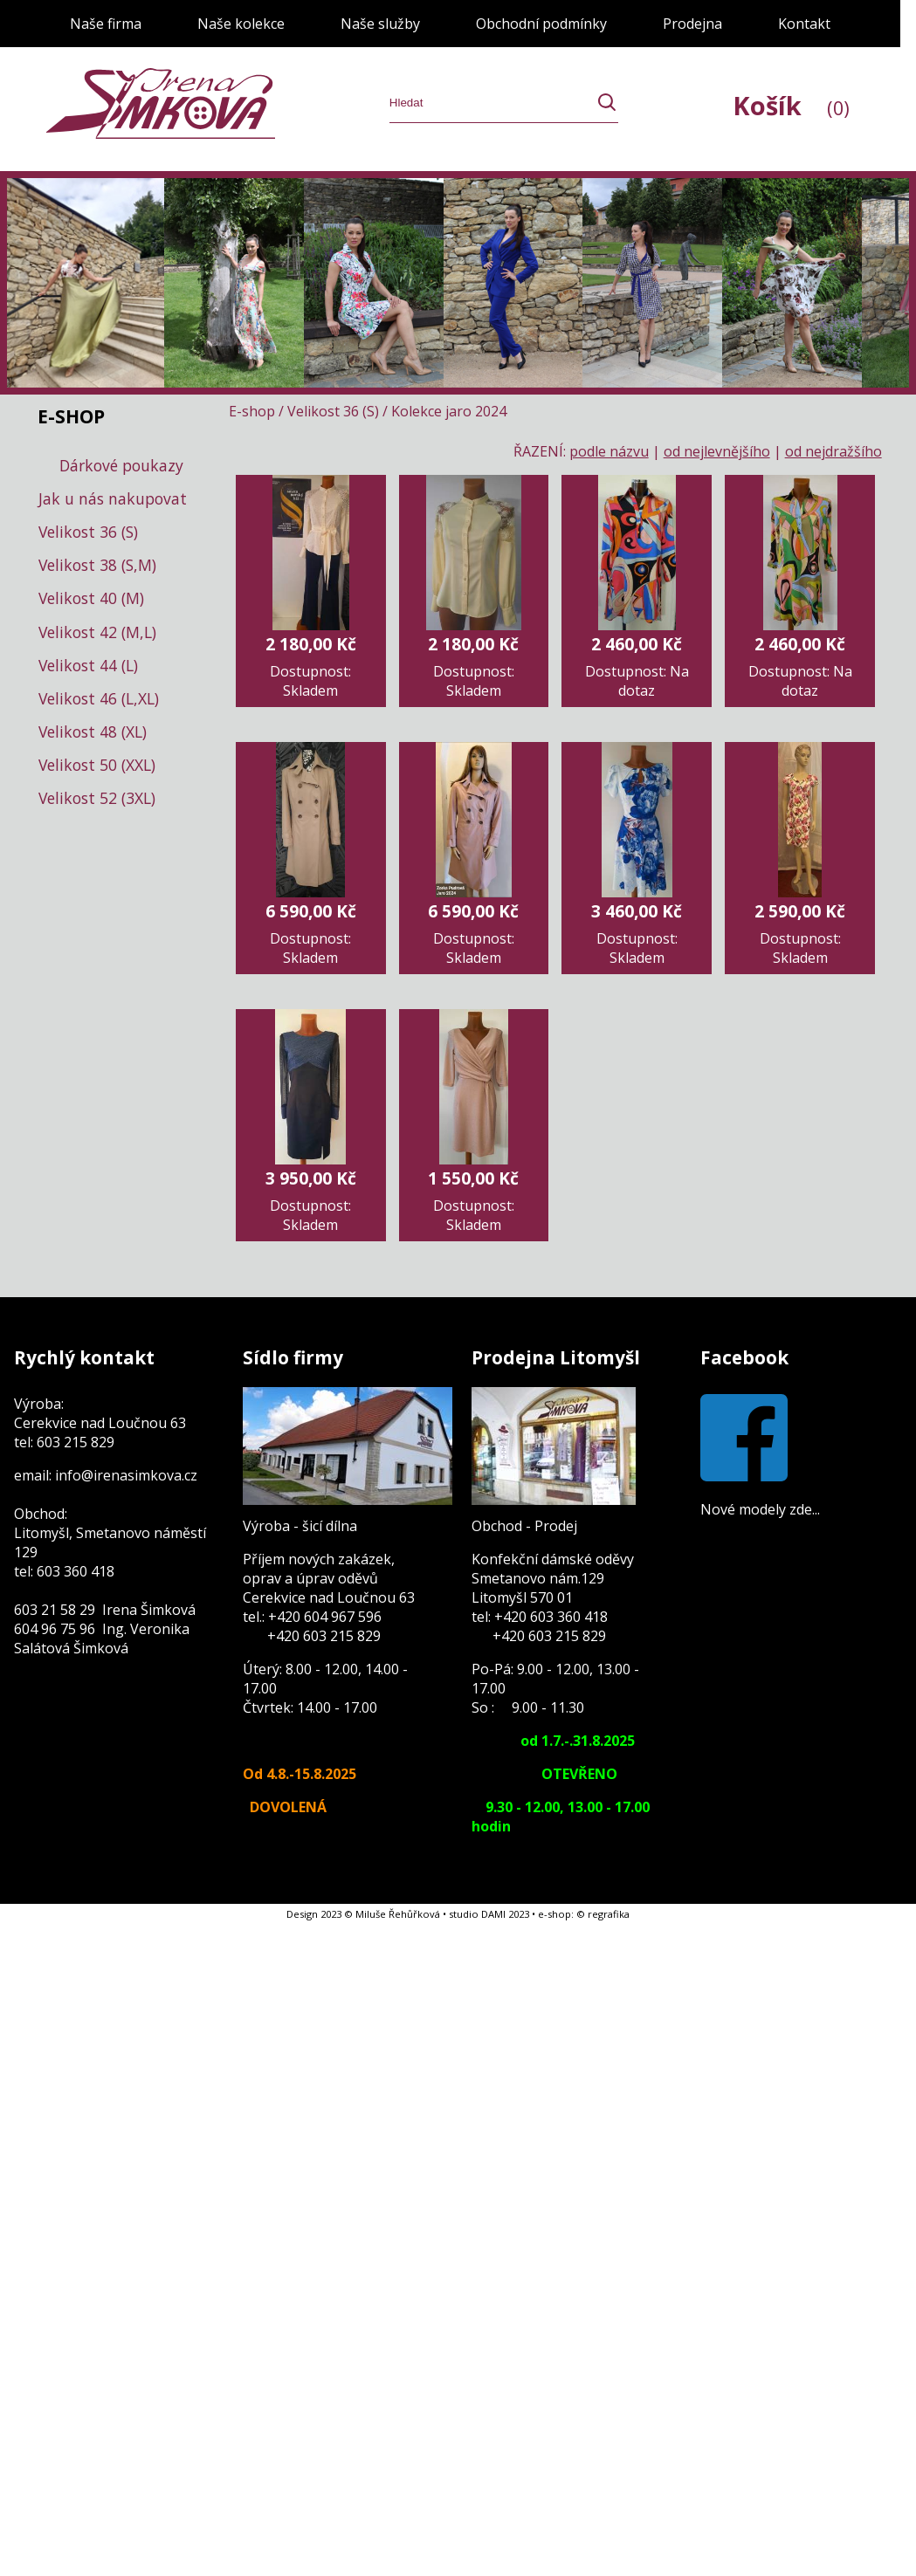 The width and height of the screenshot is (916, 2576). I want to click on Velikost 52 (3XL), so click(96, 797).